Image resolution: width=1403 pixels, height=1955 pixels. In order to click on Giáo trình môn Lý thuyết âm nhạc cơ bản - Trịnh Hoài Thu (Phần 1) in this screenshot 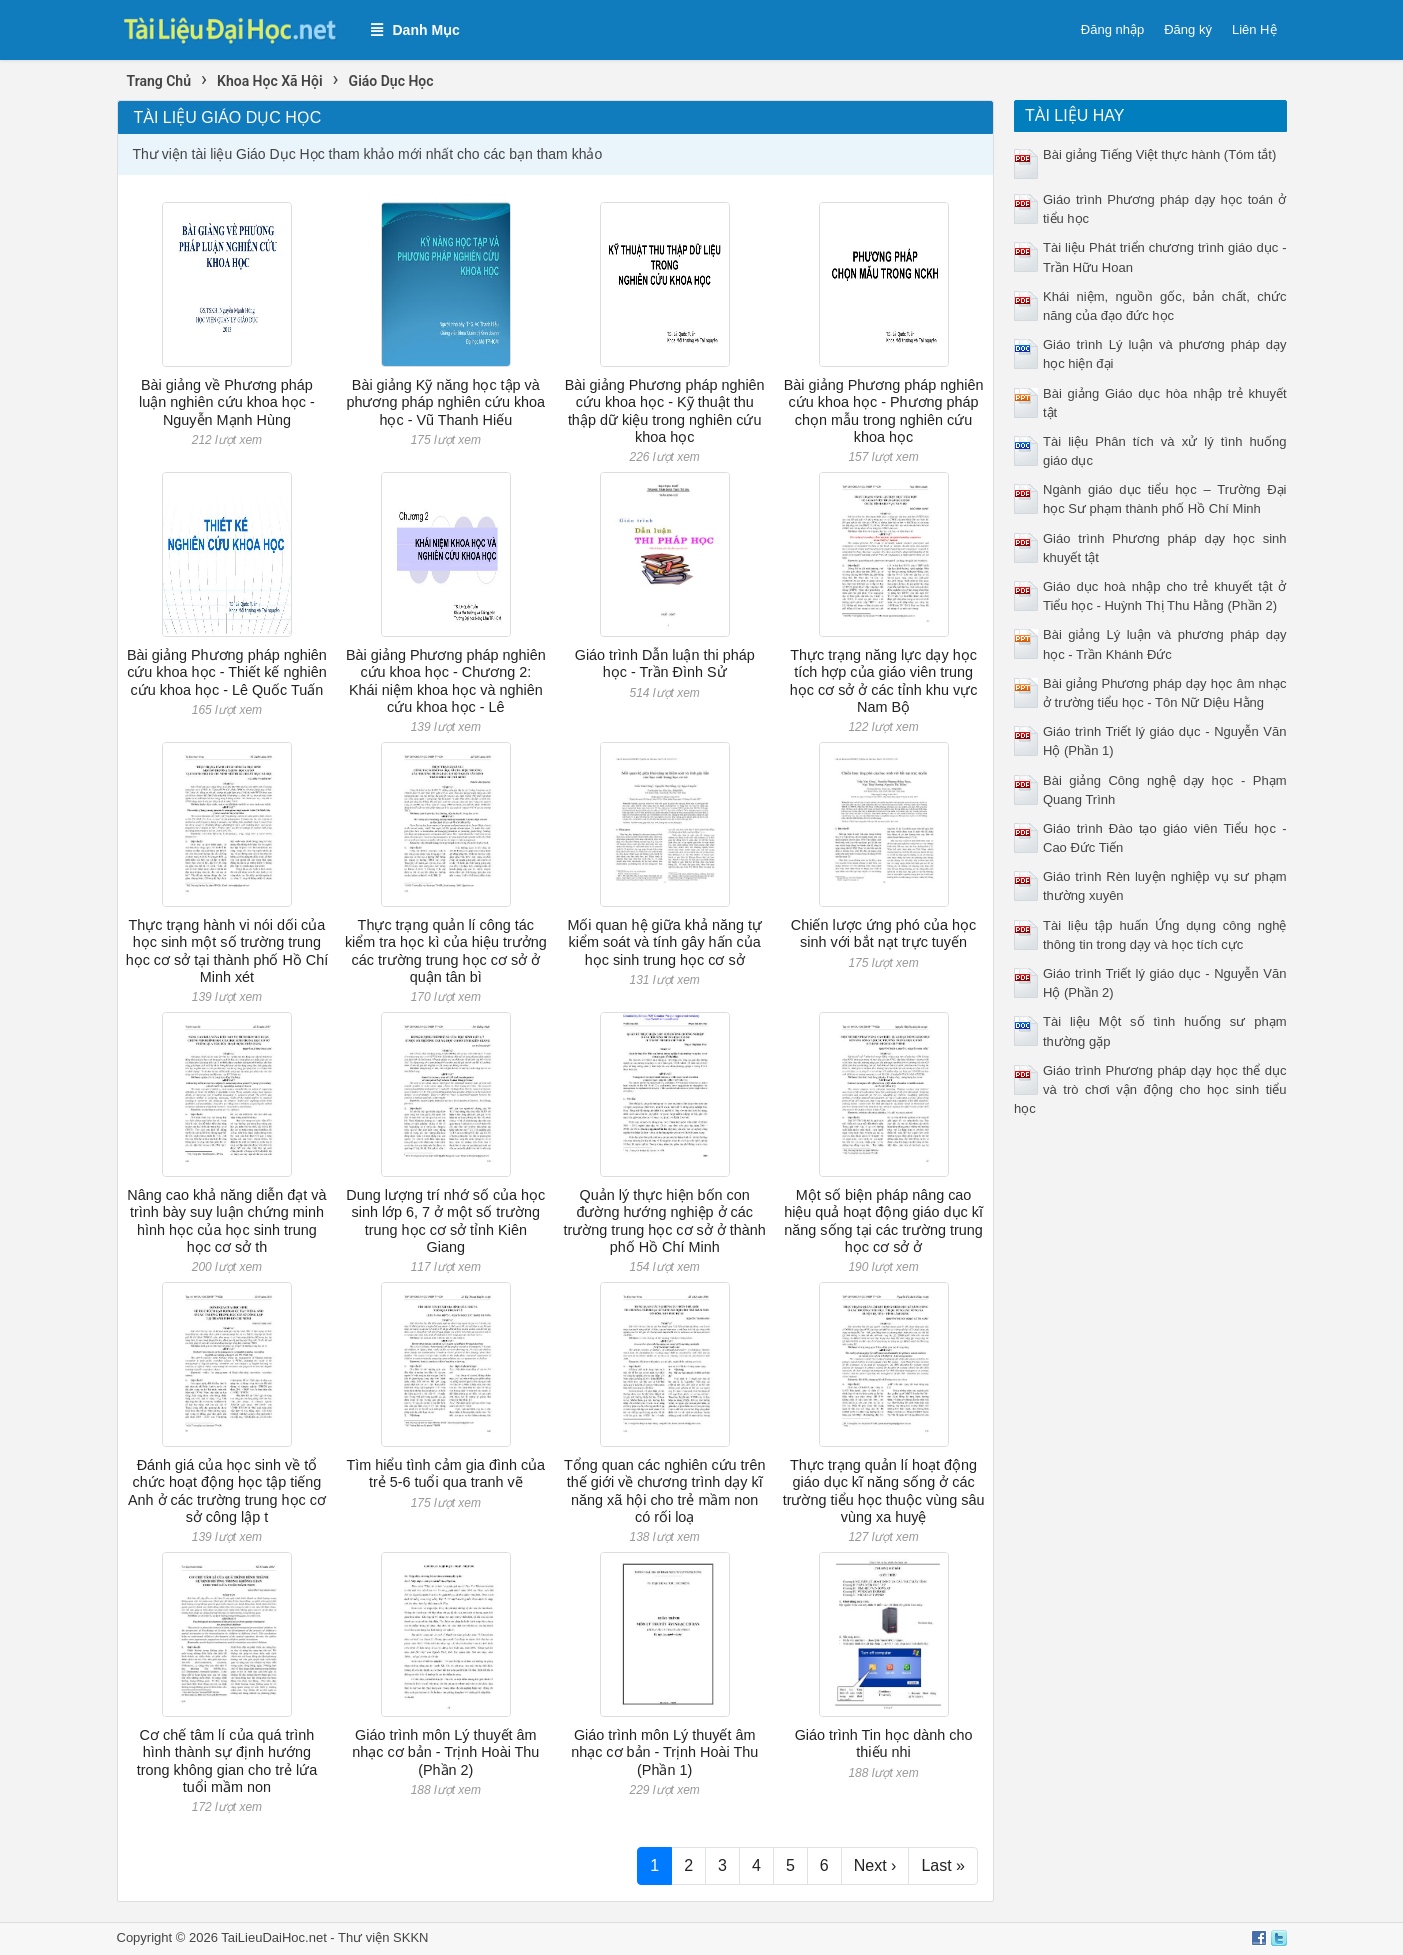, I will do `click(664, 1752)`.